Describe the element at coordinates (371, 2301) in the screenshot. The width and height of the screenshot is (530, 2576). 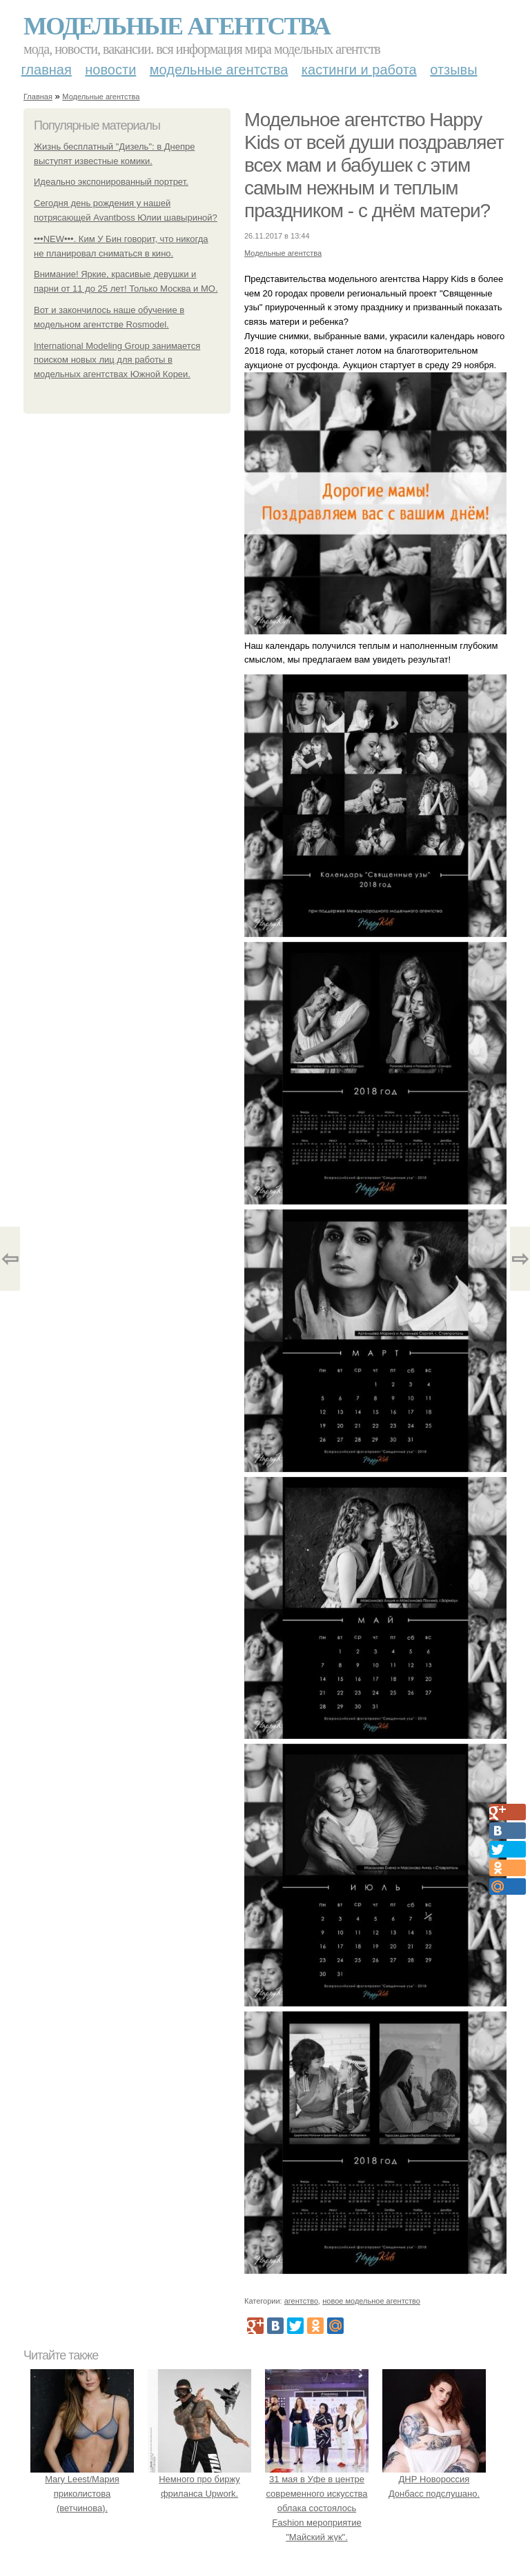
I see `новое модельное агентство` at that location.